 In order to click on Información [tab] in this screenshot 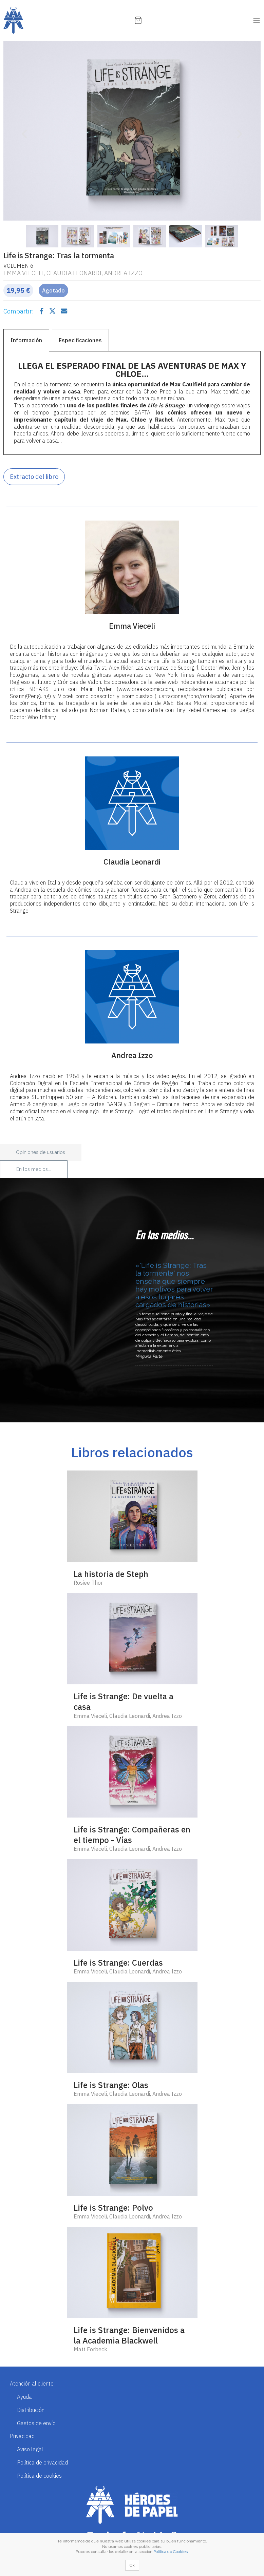, I will do `click(26, 340)`.